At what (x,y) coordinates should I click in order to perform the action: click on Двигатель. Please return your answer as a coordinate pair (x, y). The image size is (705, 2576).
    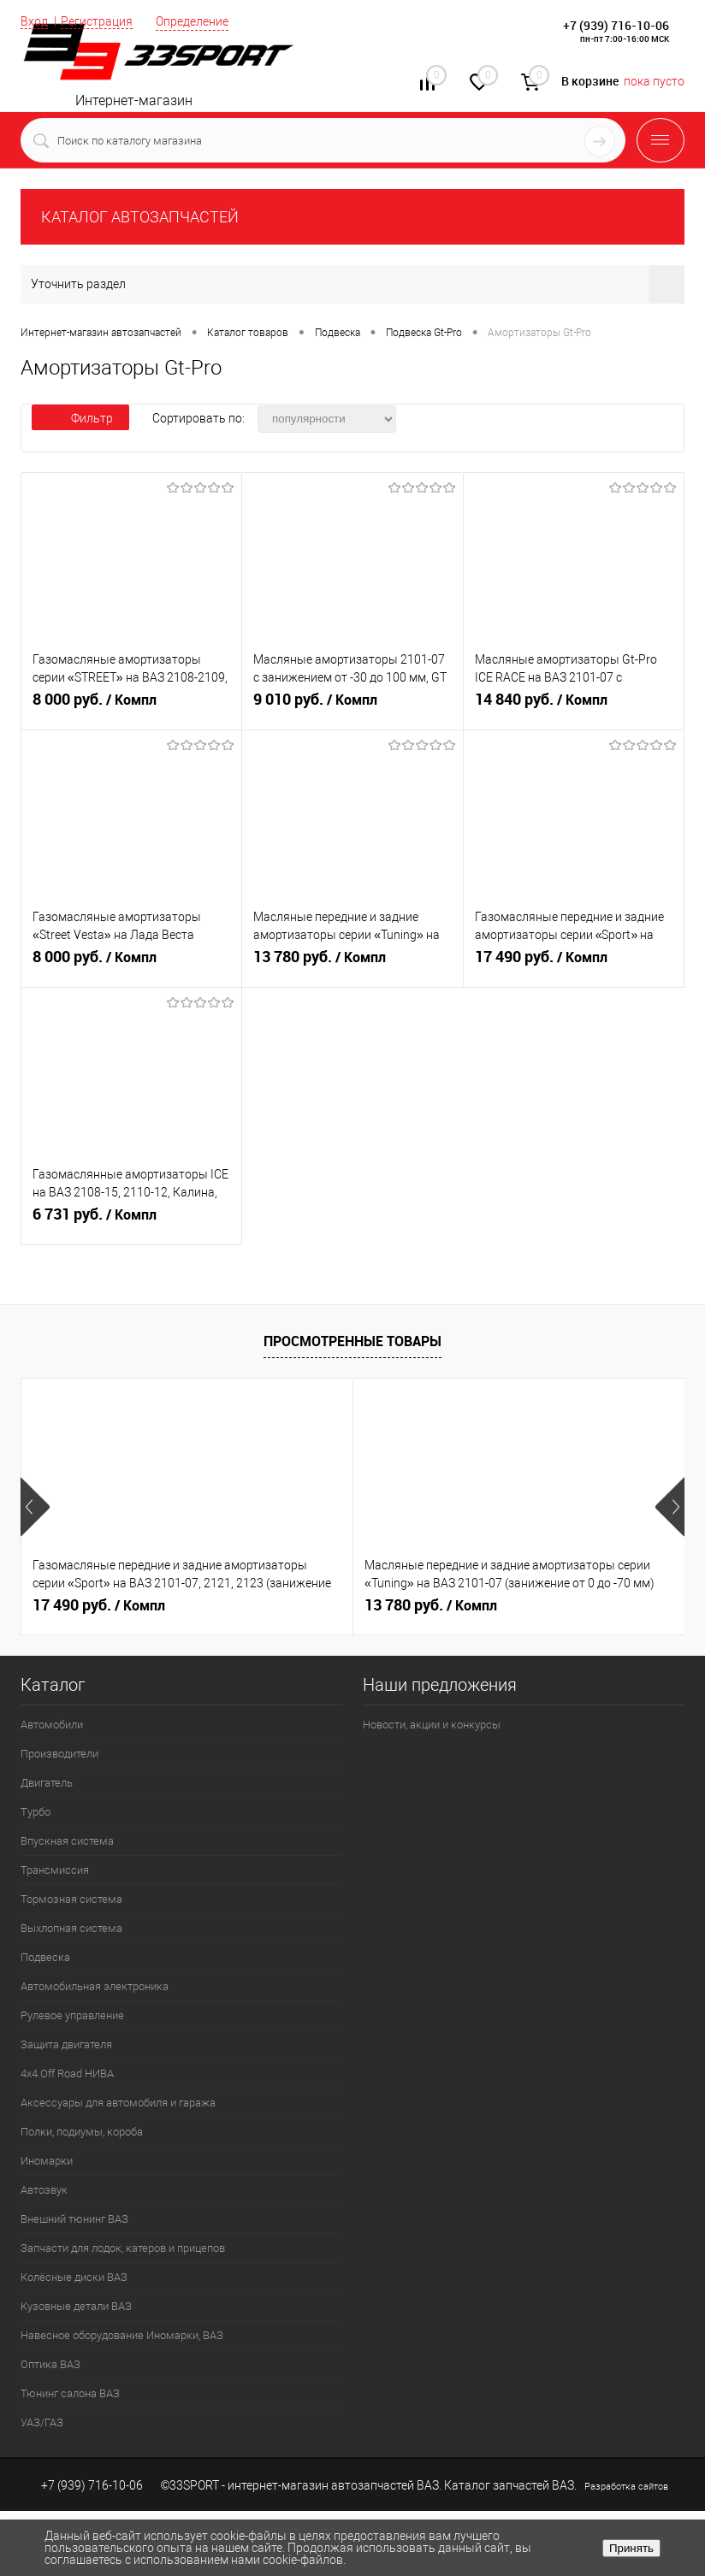
    Looking at the image, I should click on (47, 1782).